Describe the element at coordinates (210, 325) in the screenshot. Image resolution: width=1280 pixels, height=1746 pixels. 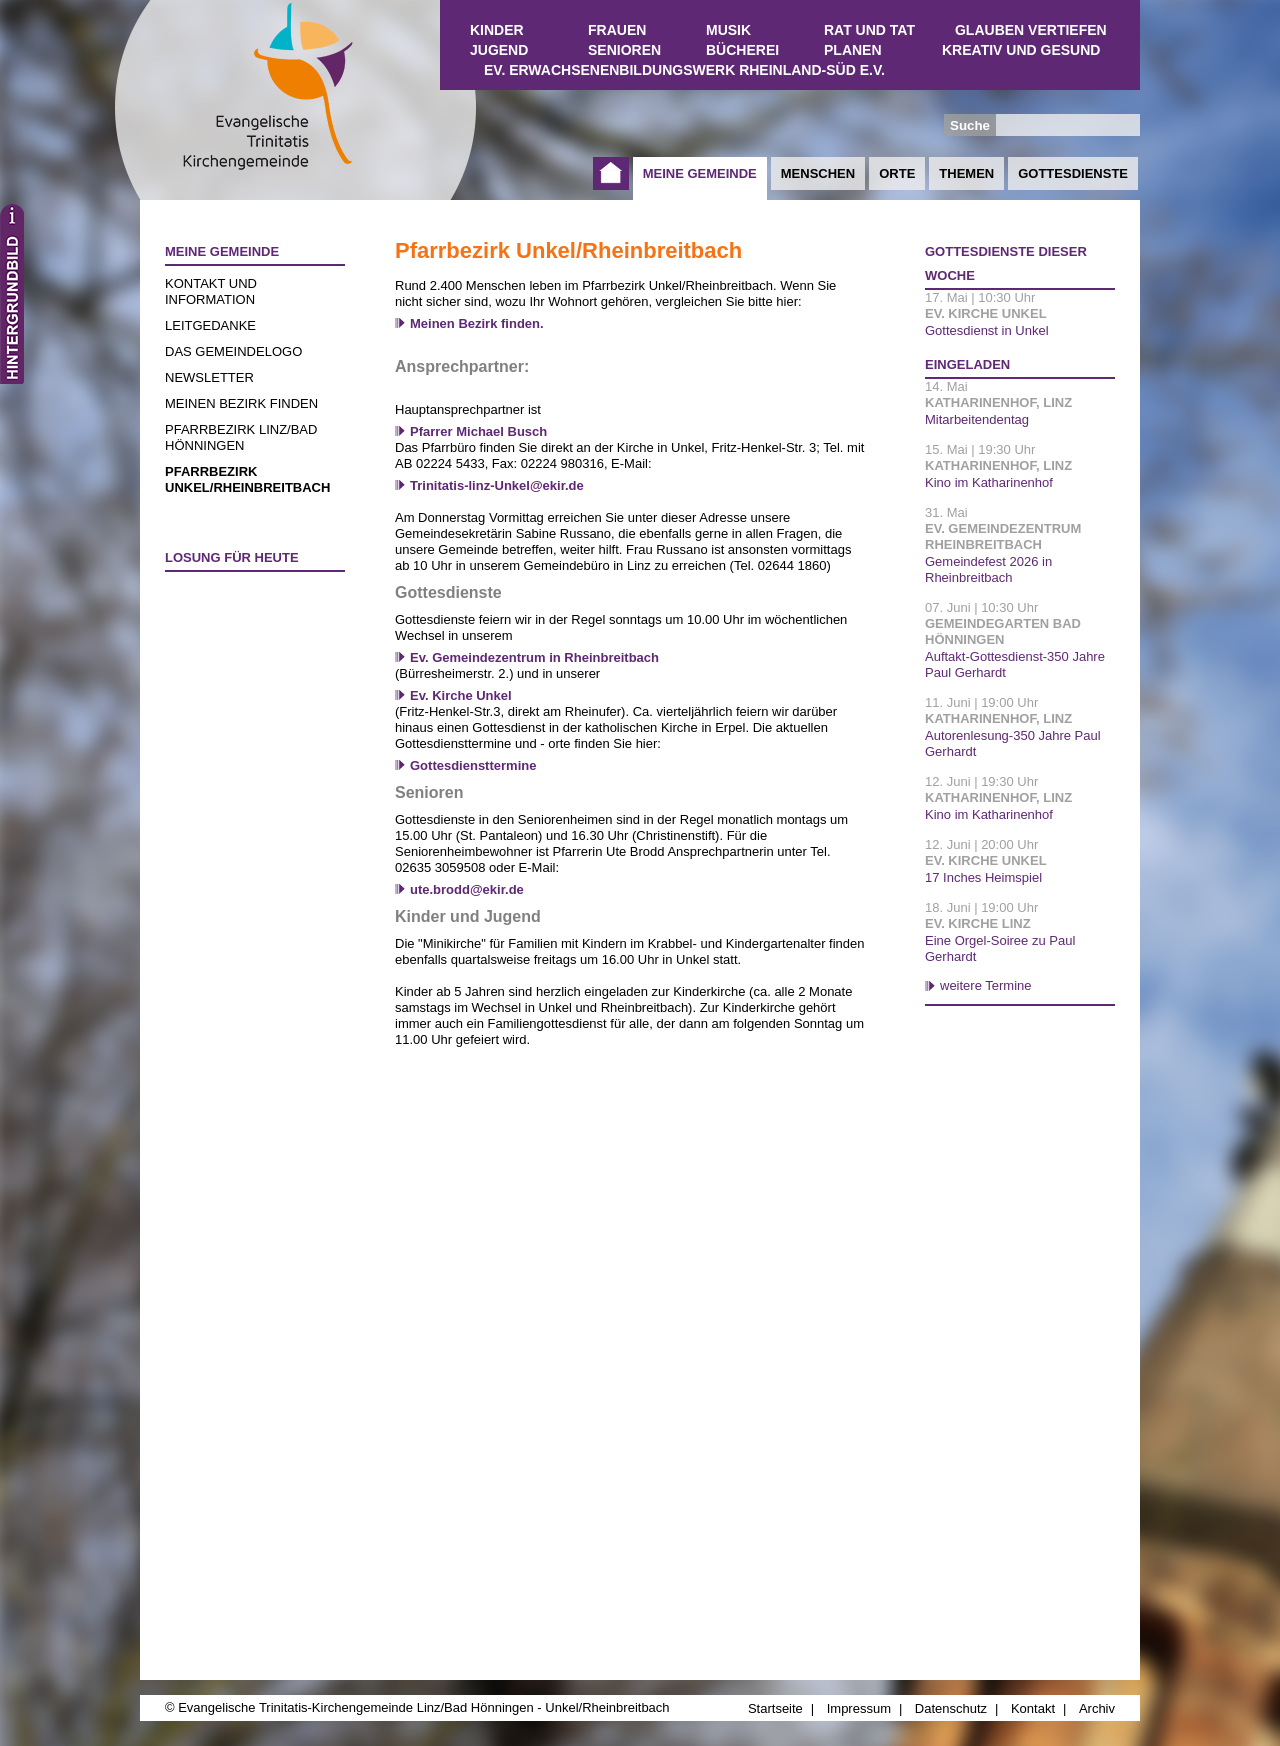
I see `Leitgedanke` at that location.